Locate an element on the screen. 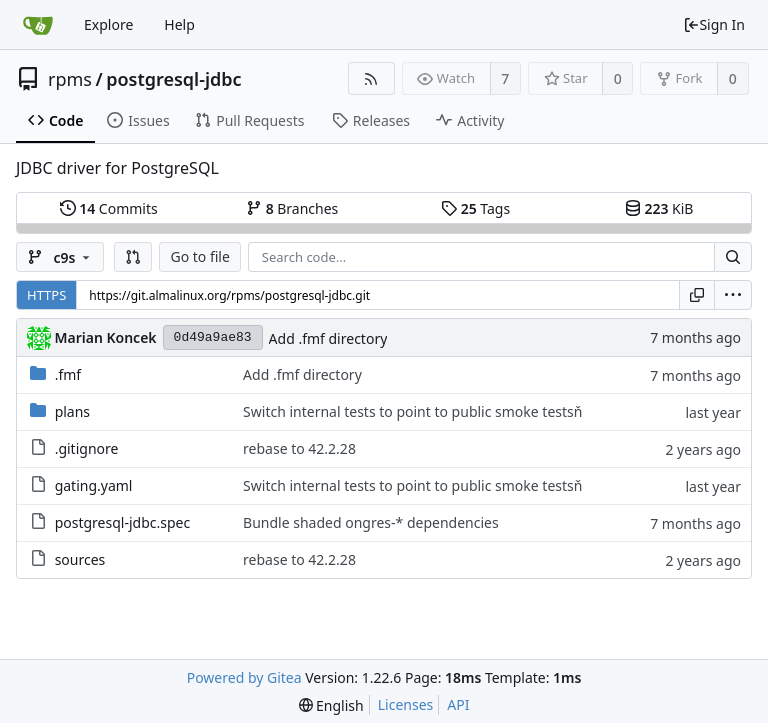  [Search...] is located at coordinates (733, 257).